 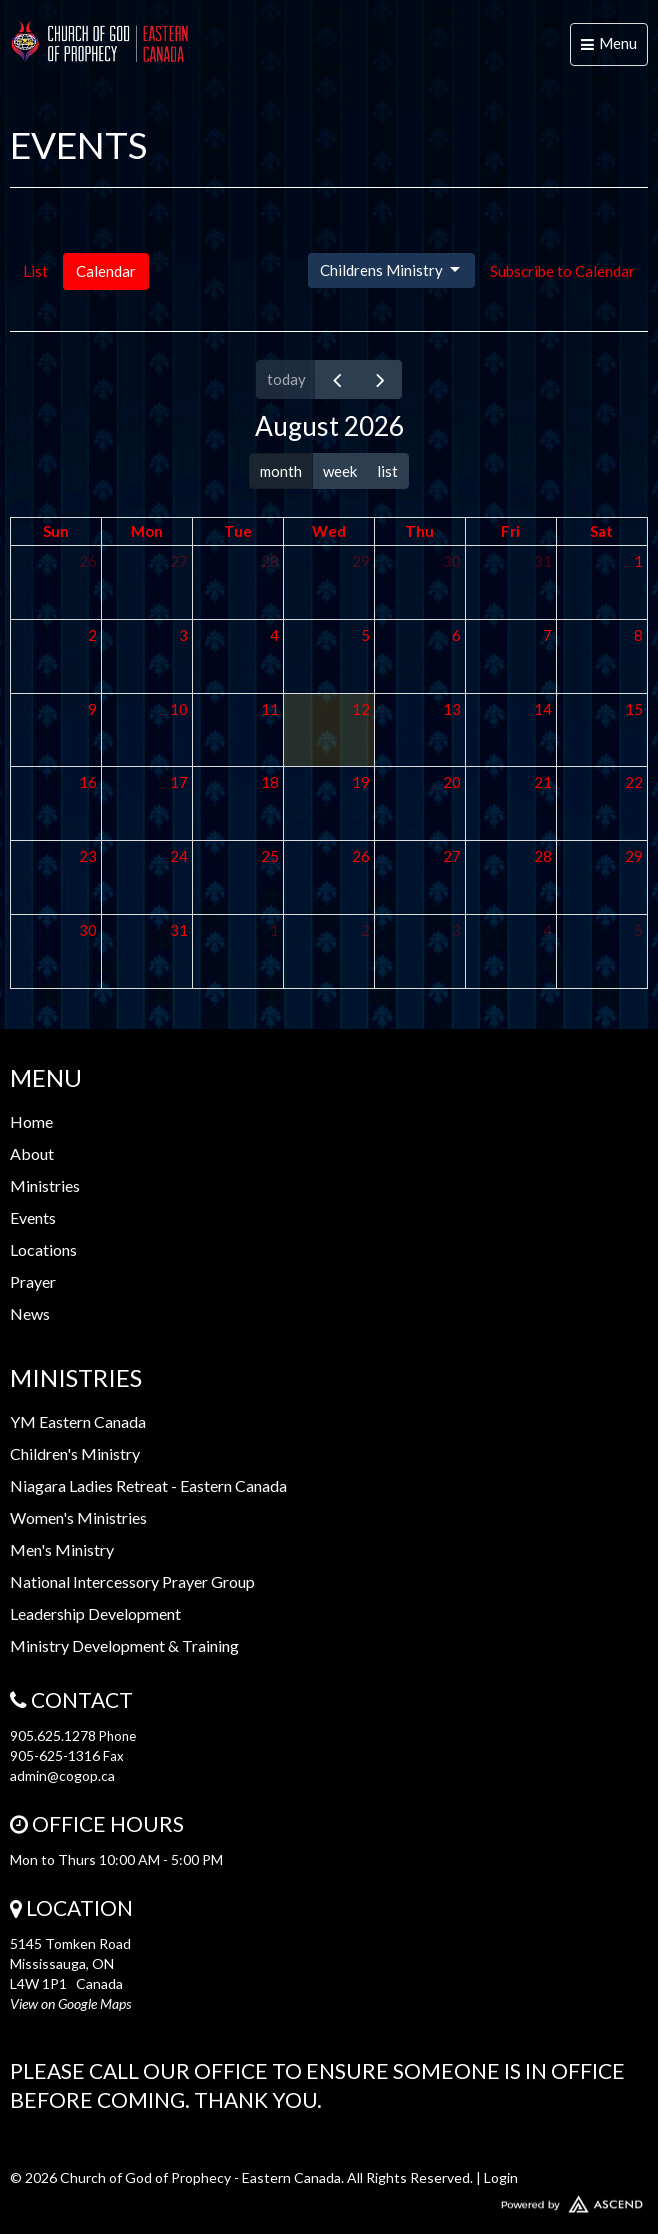 I want to click on 2 [August 2, 2026], so click(x=92, y=635).